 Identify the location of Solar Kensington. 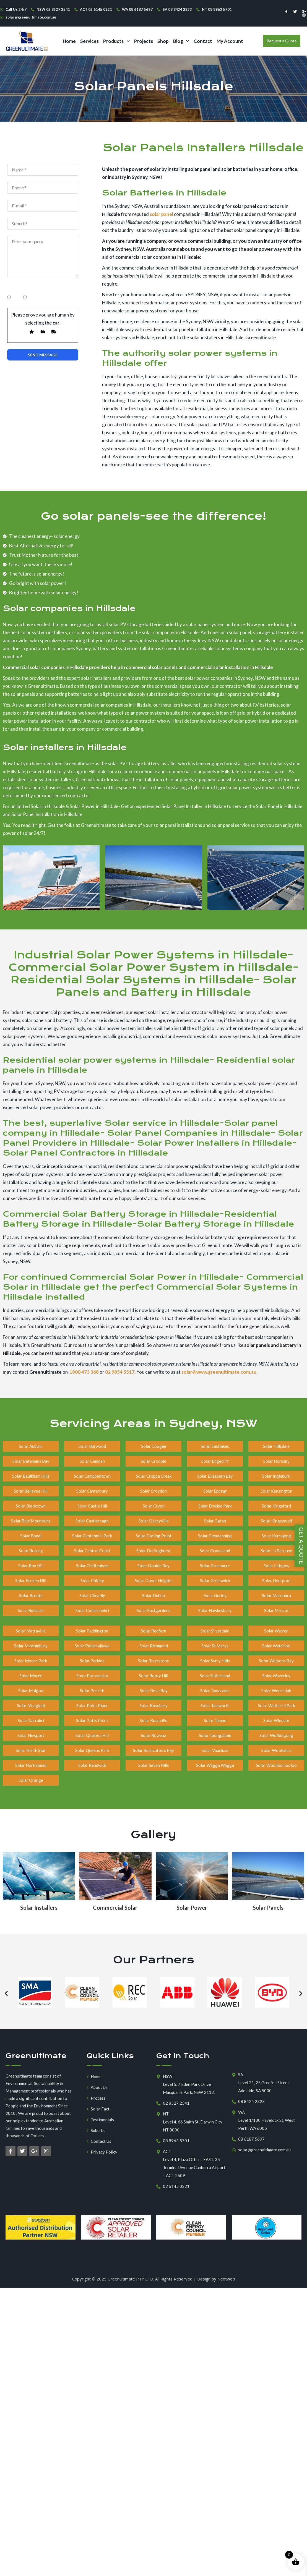
(276, 1490).